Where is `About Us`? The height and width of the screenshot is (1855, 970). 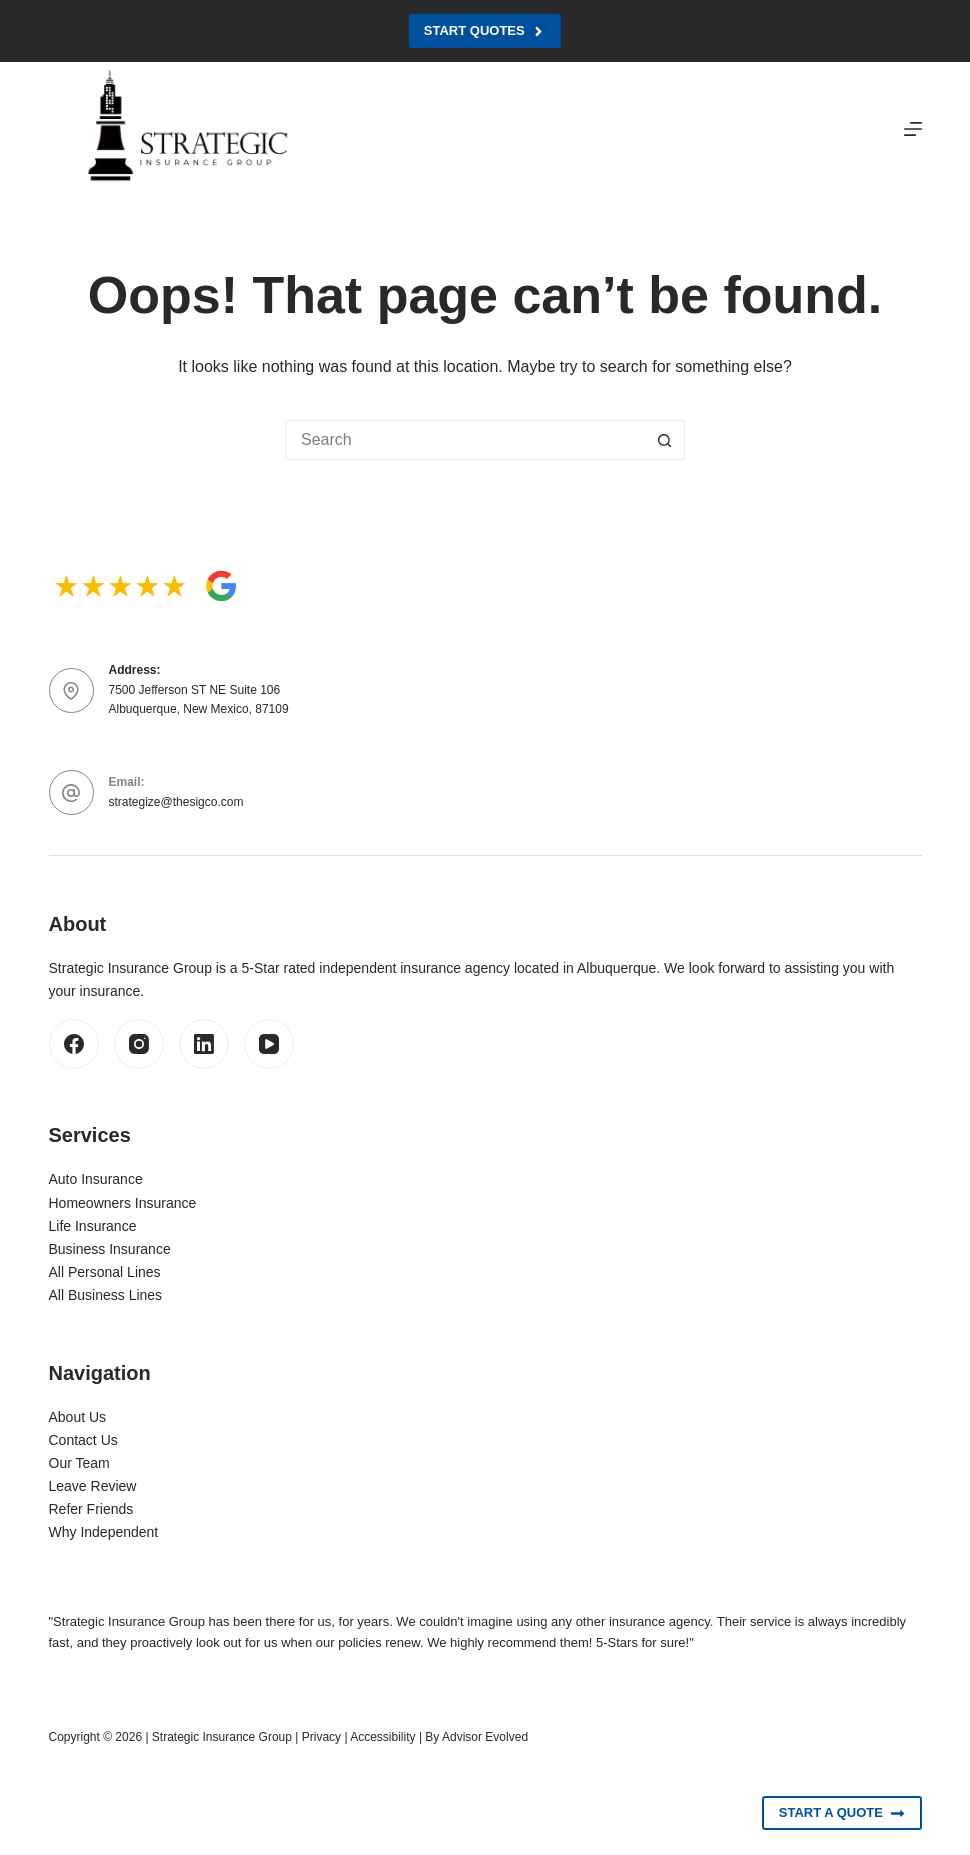
About Us is located at coordinates (78, 1417).